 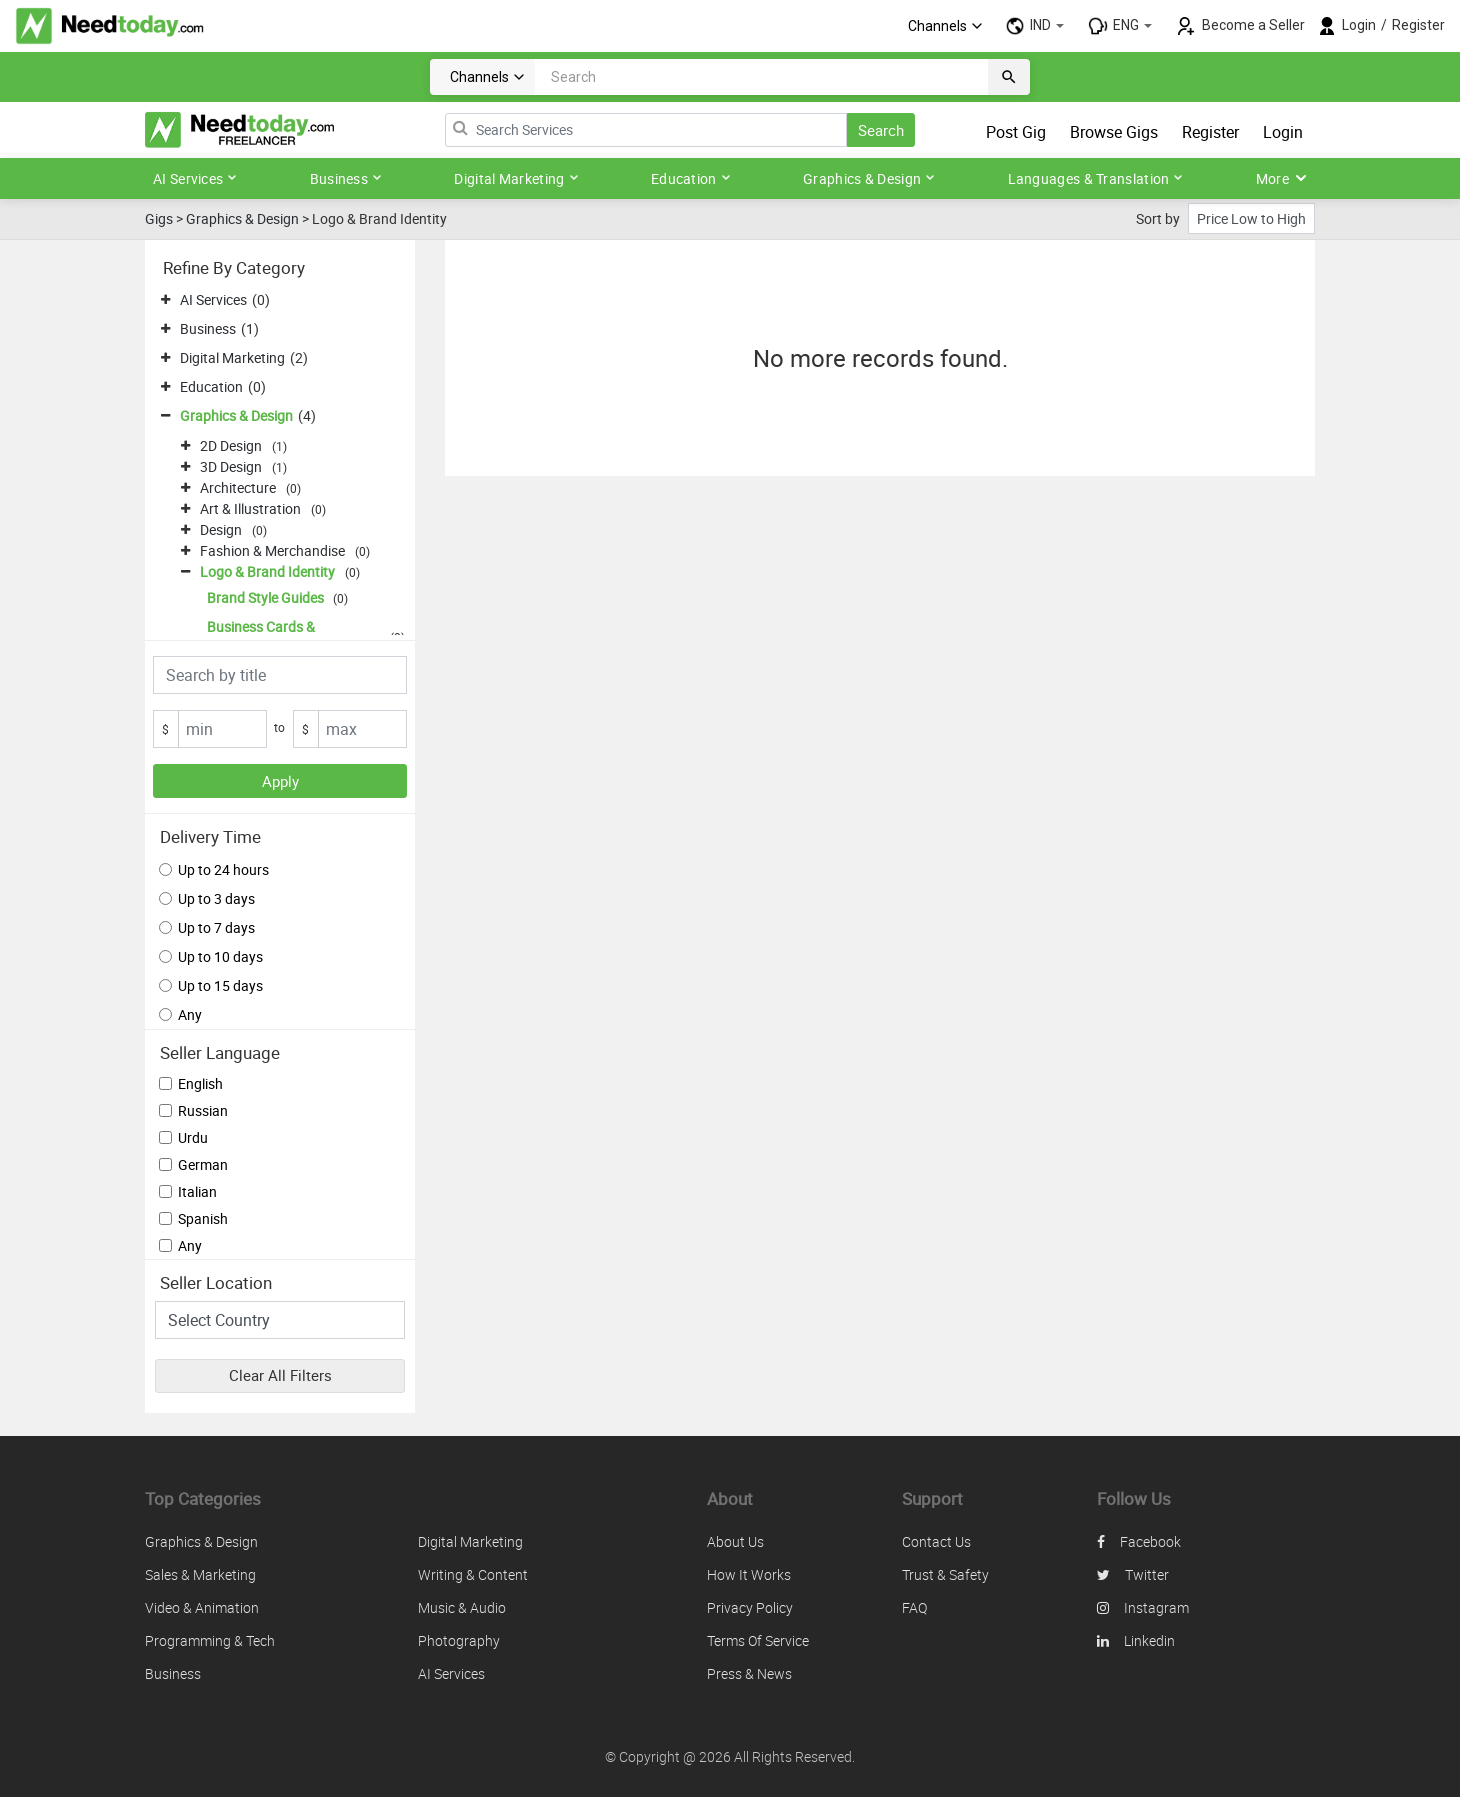 I want to click on Press & News, so click(x=749, y=1673).